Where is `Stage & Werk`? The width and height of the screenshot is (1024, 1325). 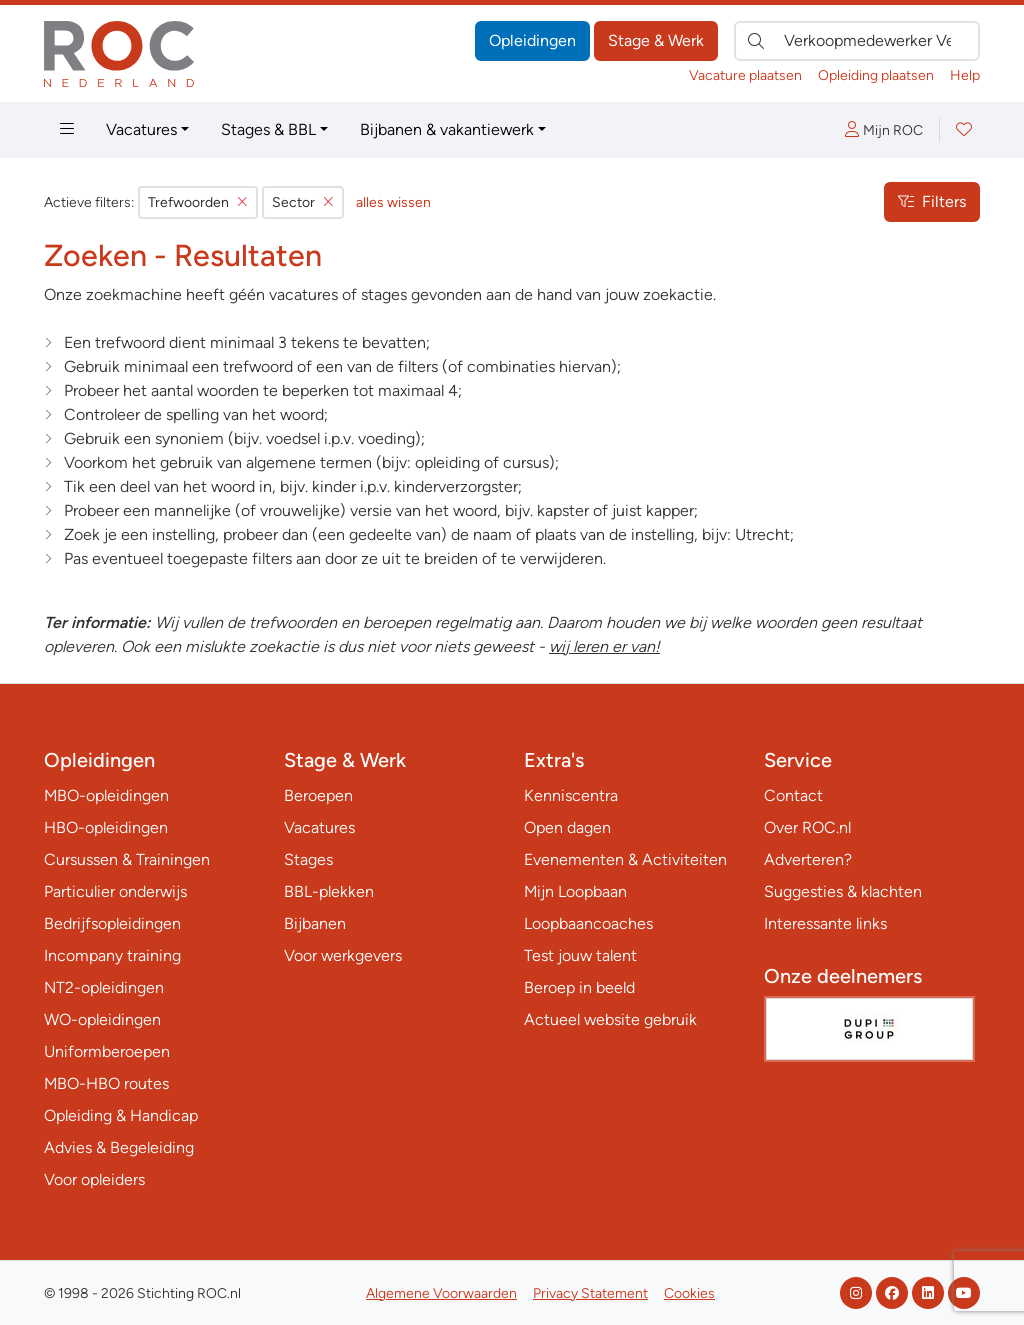
Stage & Werk is located at coordinates (656, 40).